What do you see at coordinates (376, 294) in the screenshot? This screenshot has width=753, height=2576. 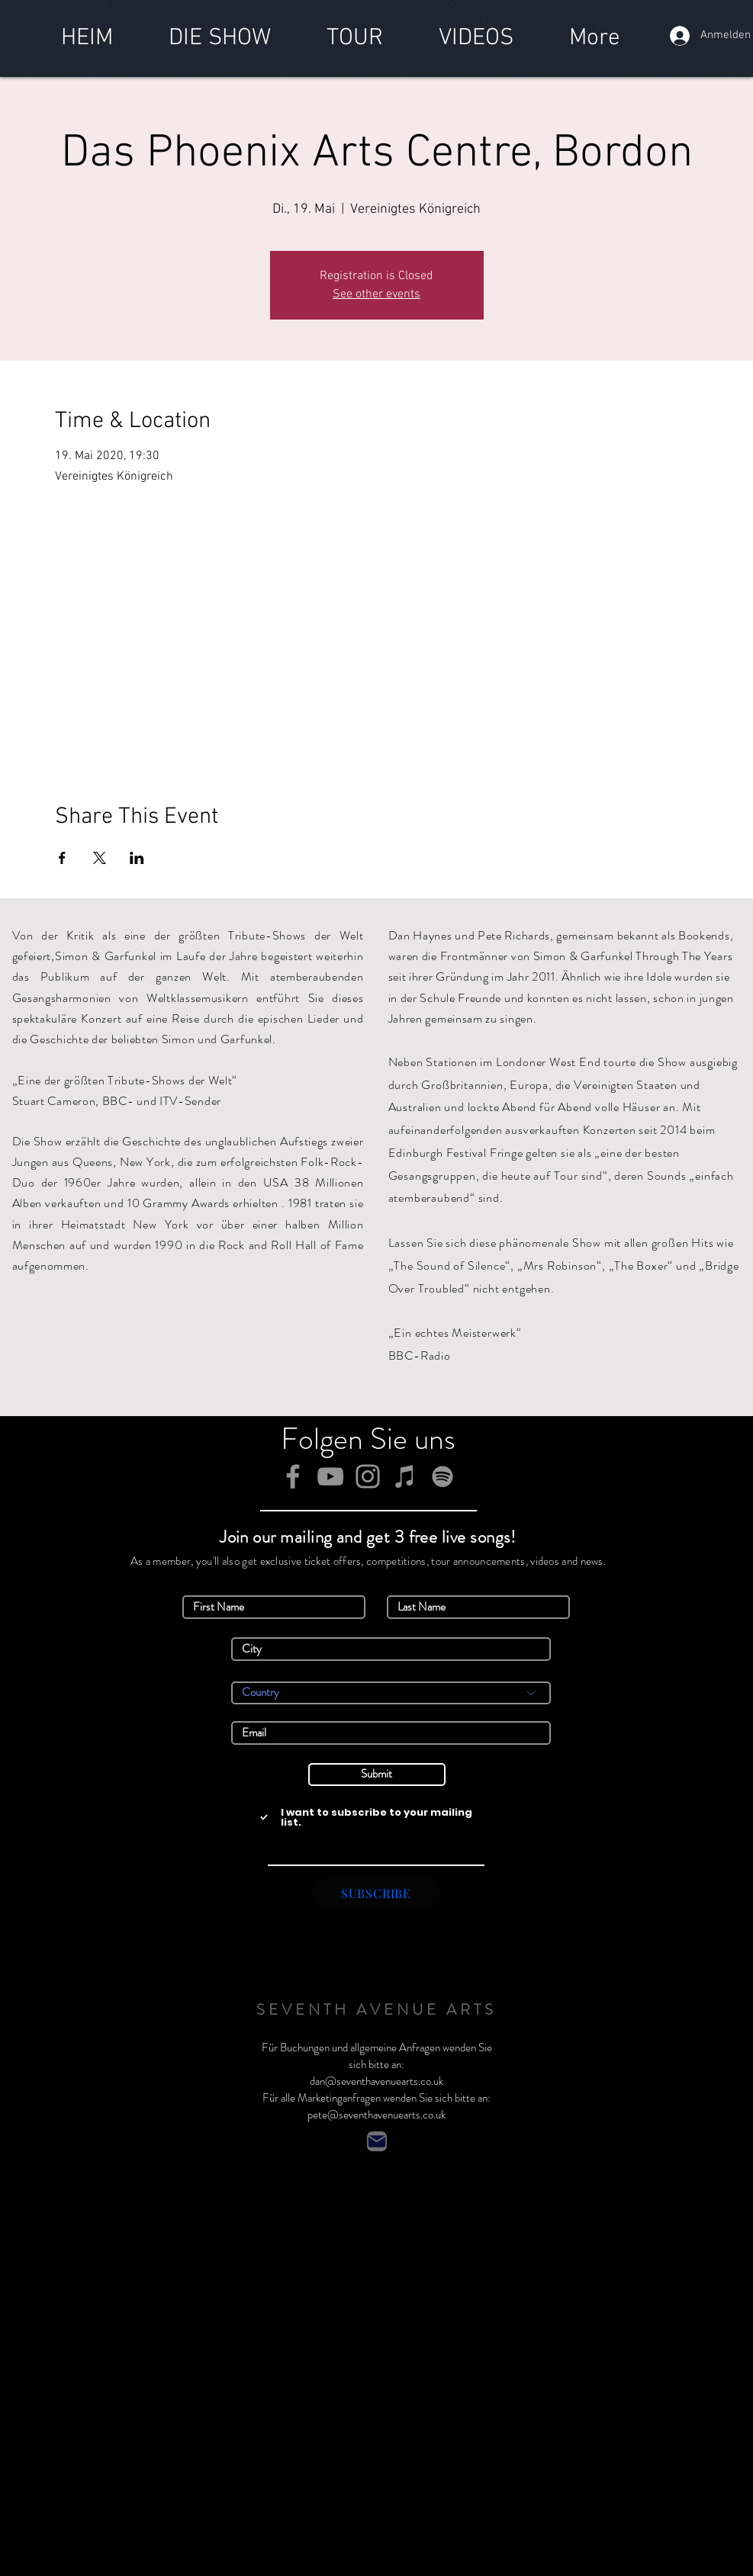 I see `See other events` at bounding box center [376, 294].